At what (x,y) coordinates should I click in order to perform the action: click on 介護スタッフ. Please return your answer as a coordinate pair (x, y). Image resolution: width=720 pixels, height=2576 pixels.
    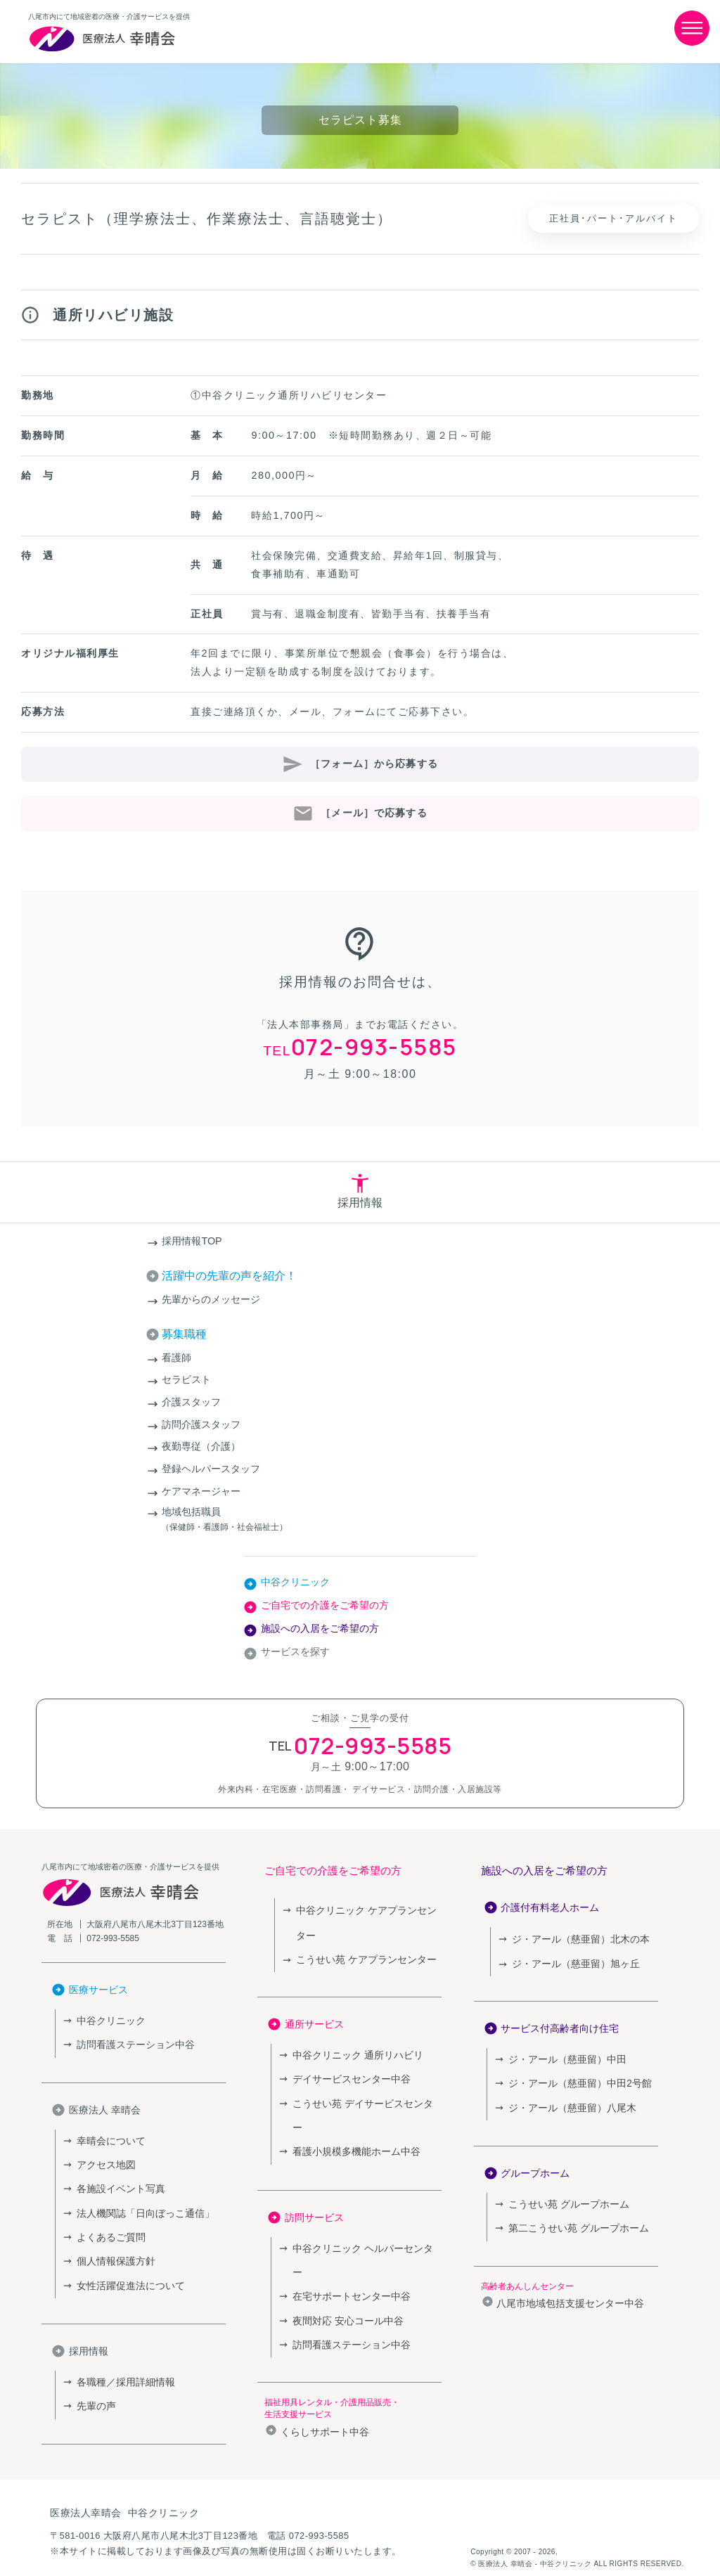
    Looking at the image, I should click on (191, 1402).